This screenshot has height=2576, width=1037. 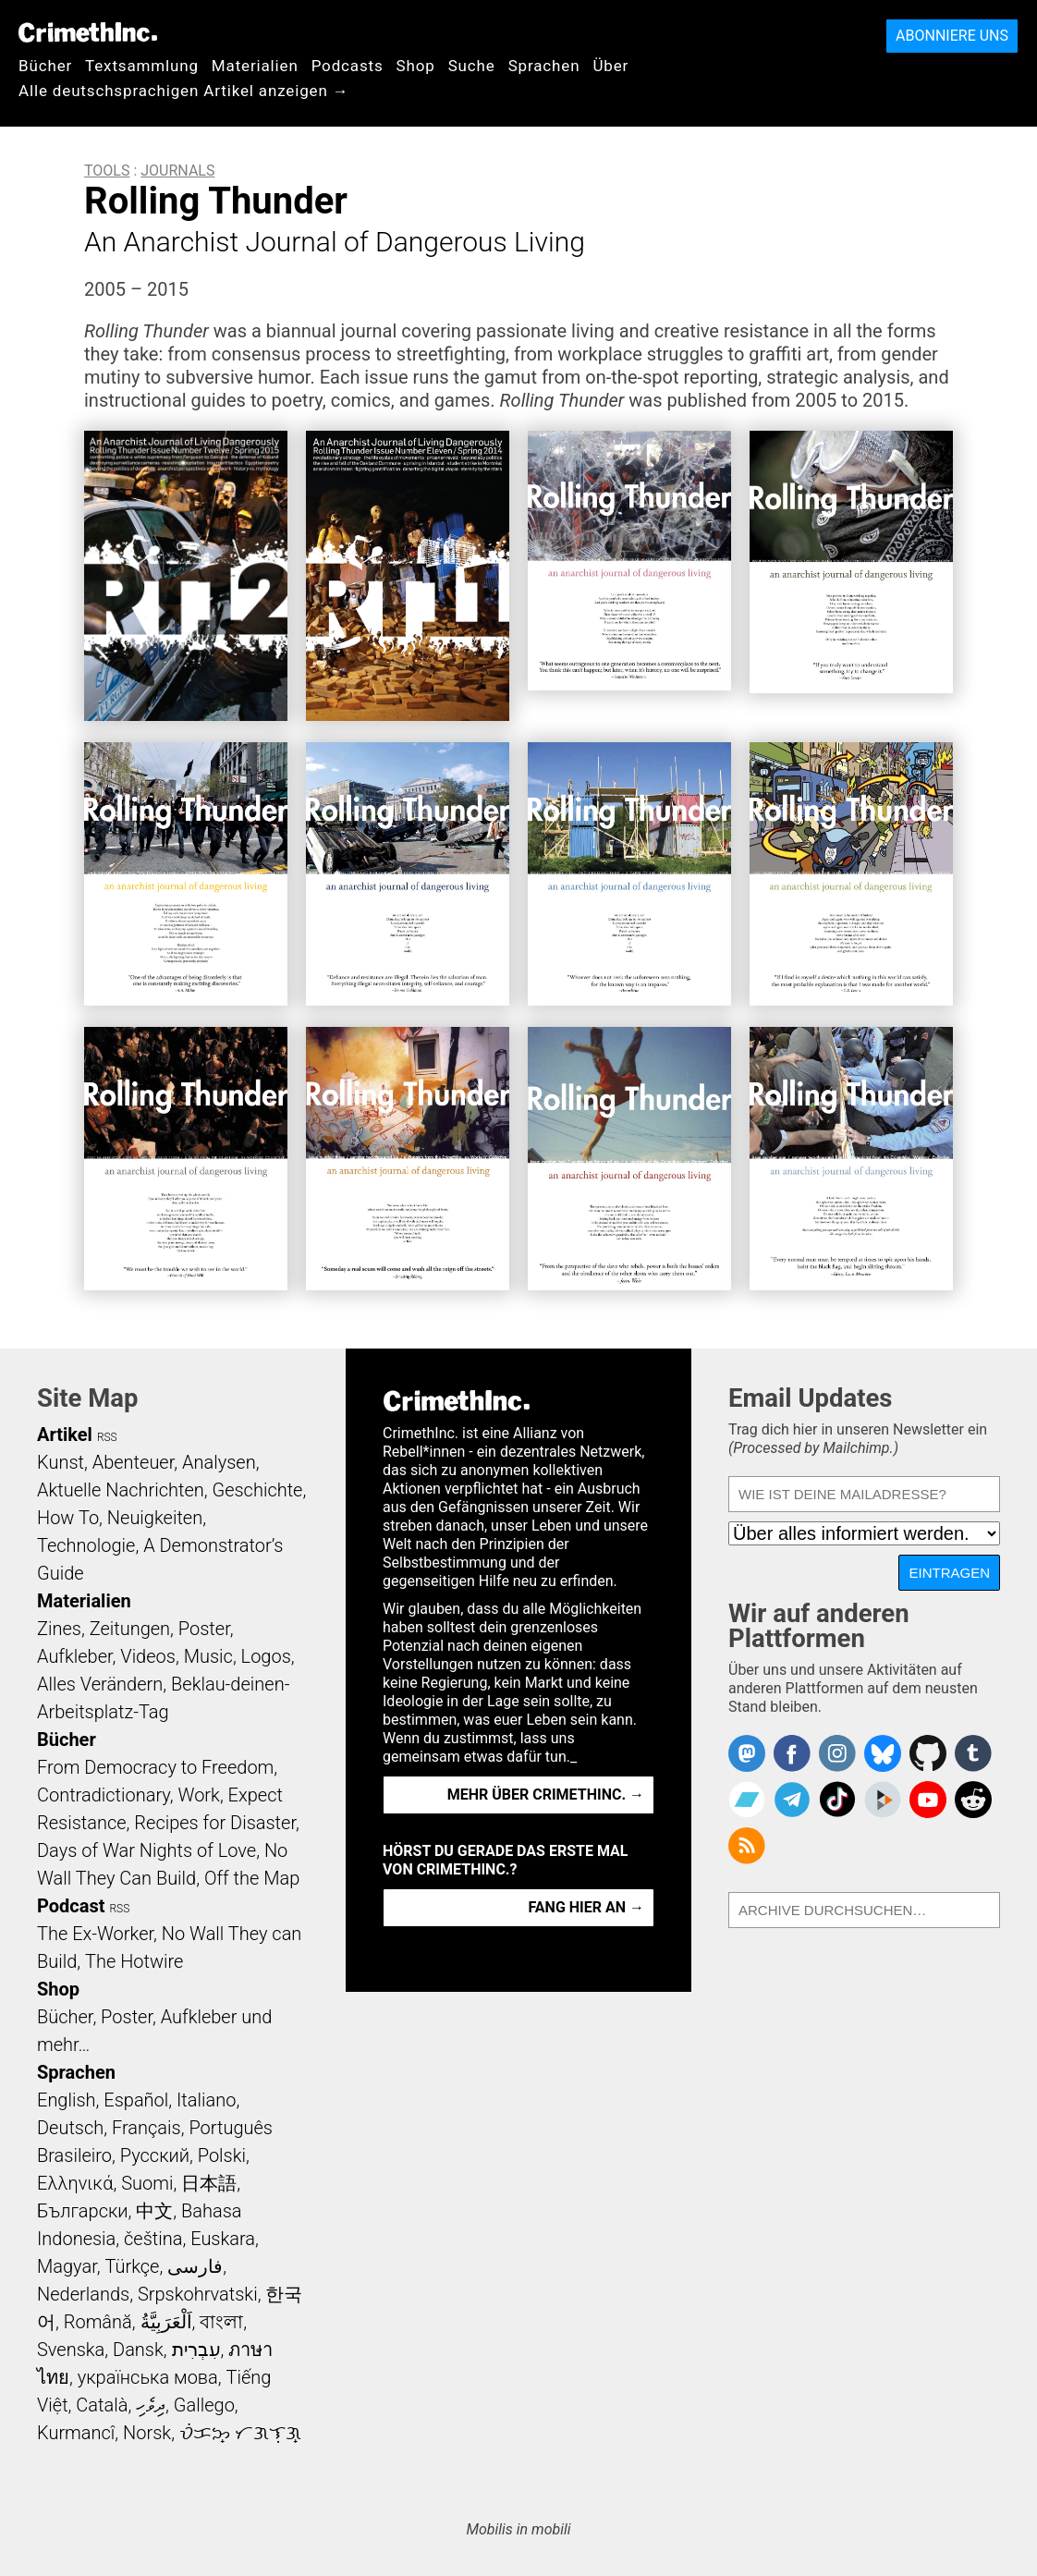 I want to click on Català, so click(x=102, y=2405).